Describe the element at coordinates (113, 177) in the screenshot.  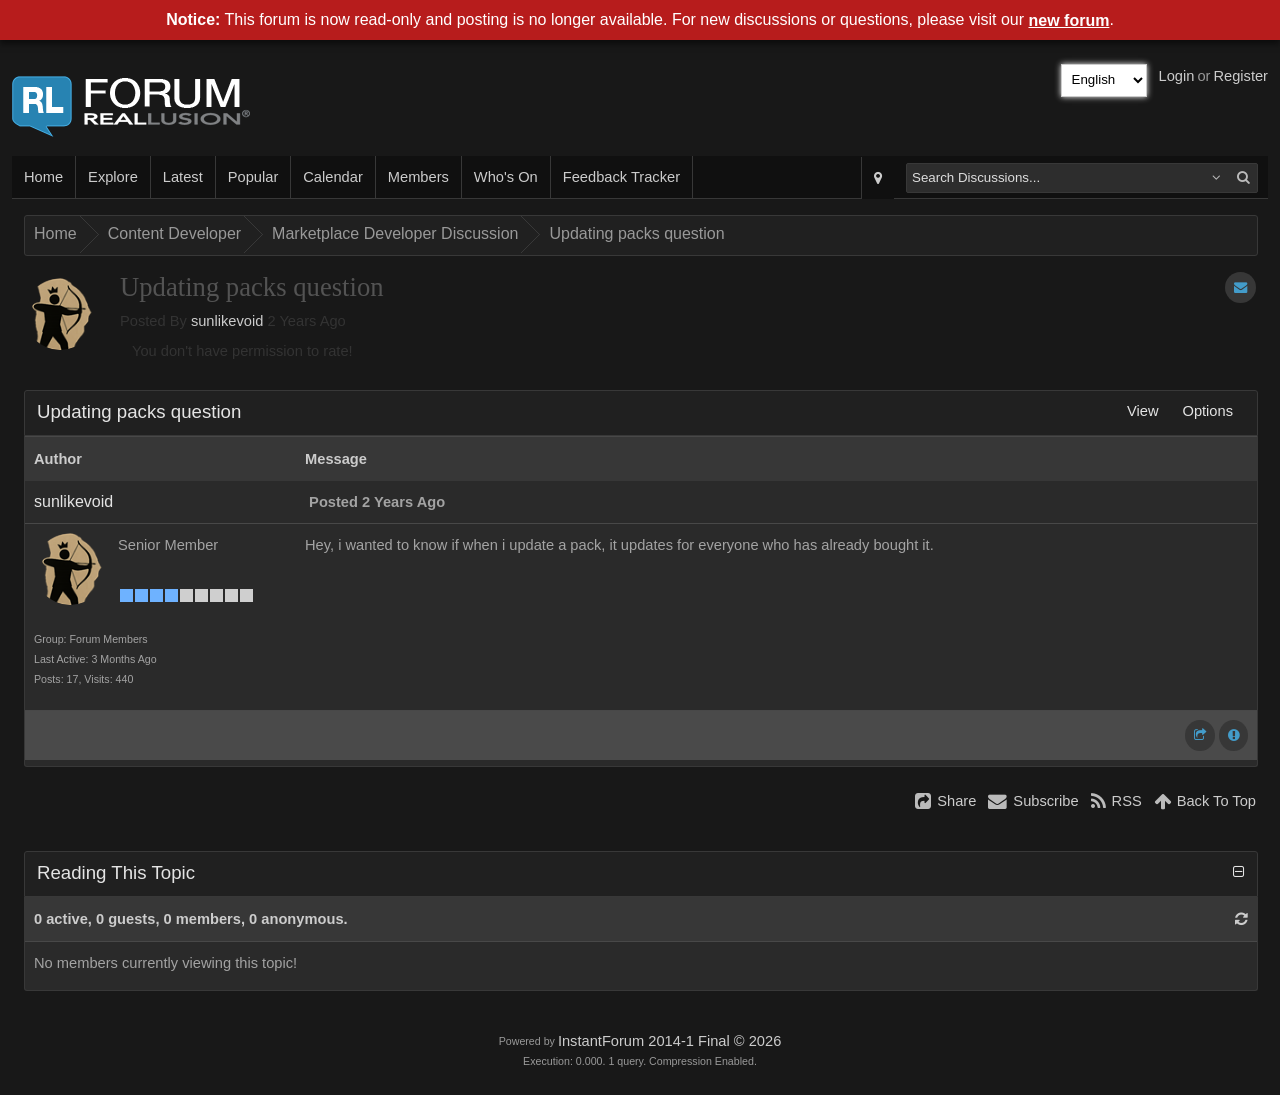
I see `Explore` at that location.